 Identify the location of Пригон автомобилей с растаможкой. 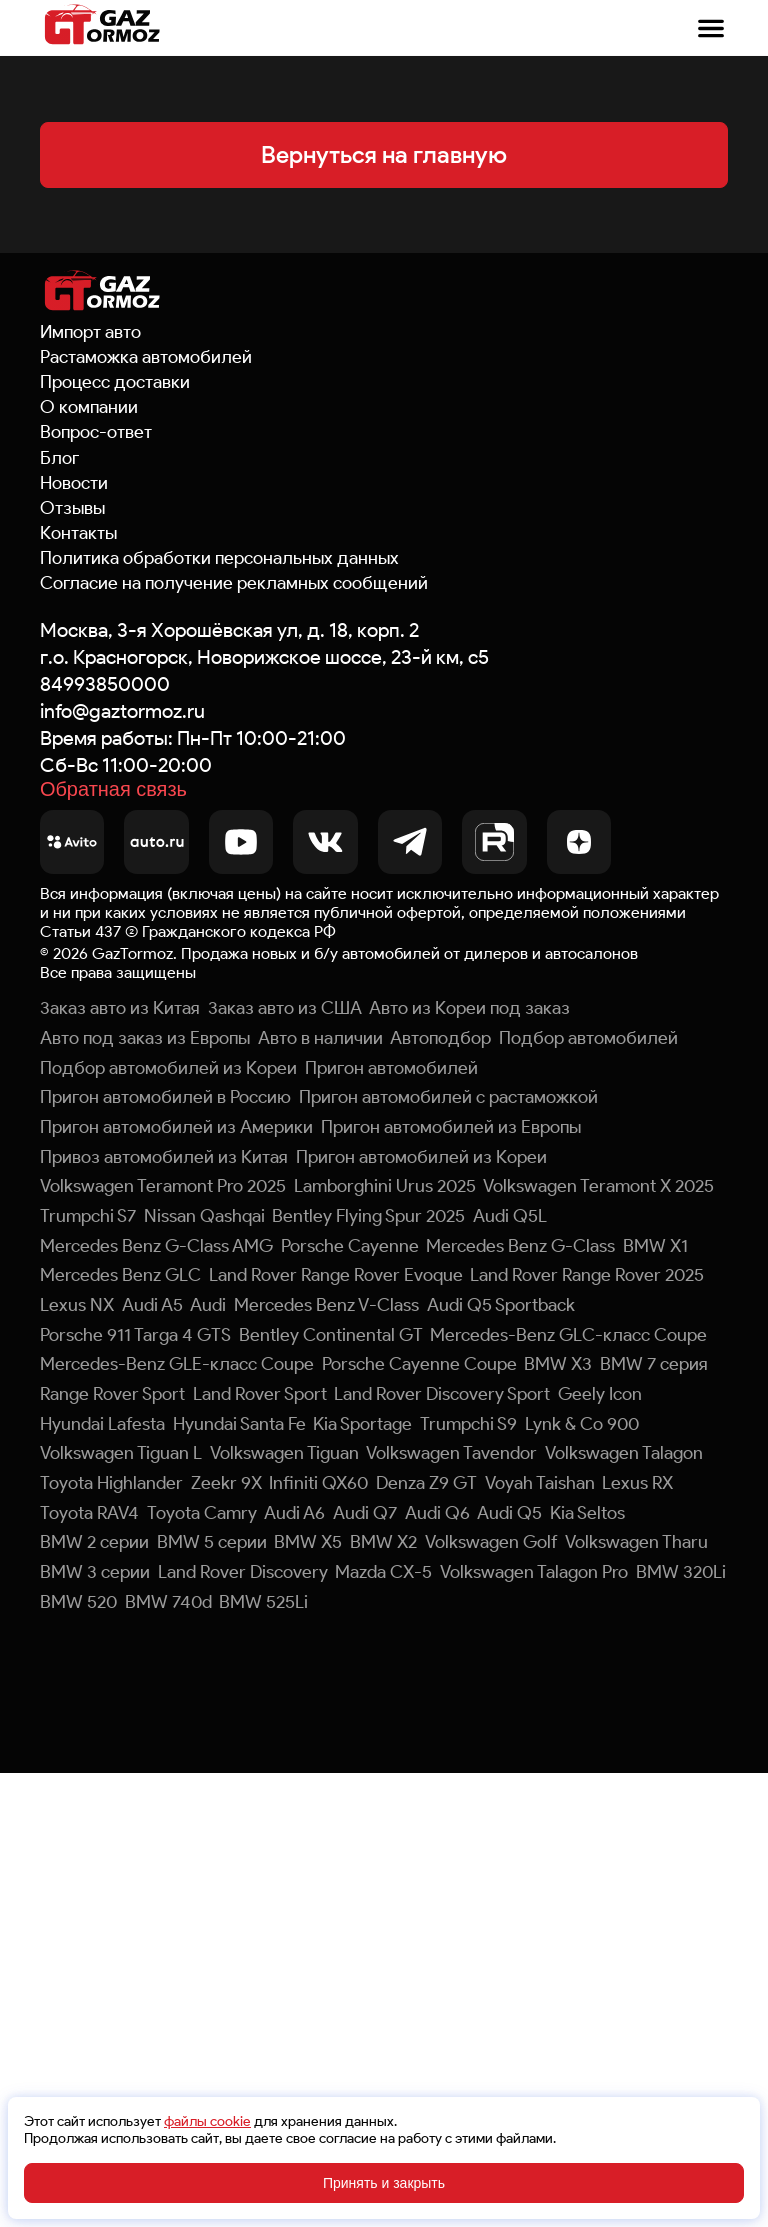
(448, 1097).